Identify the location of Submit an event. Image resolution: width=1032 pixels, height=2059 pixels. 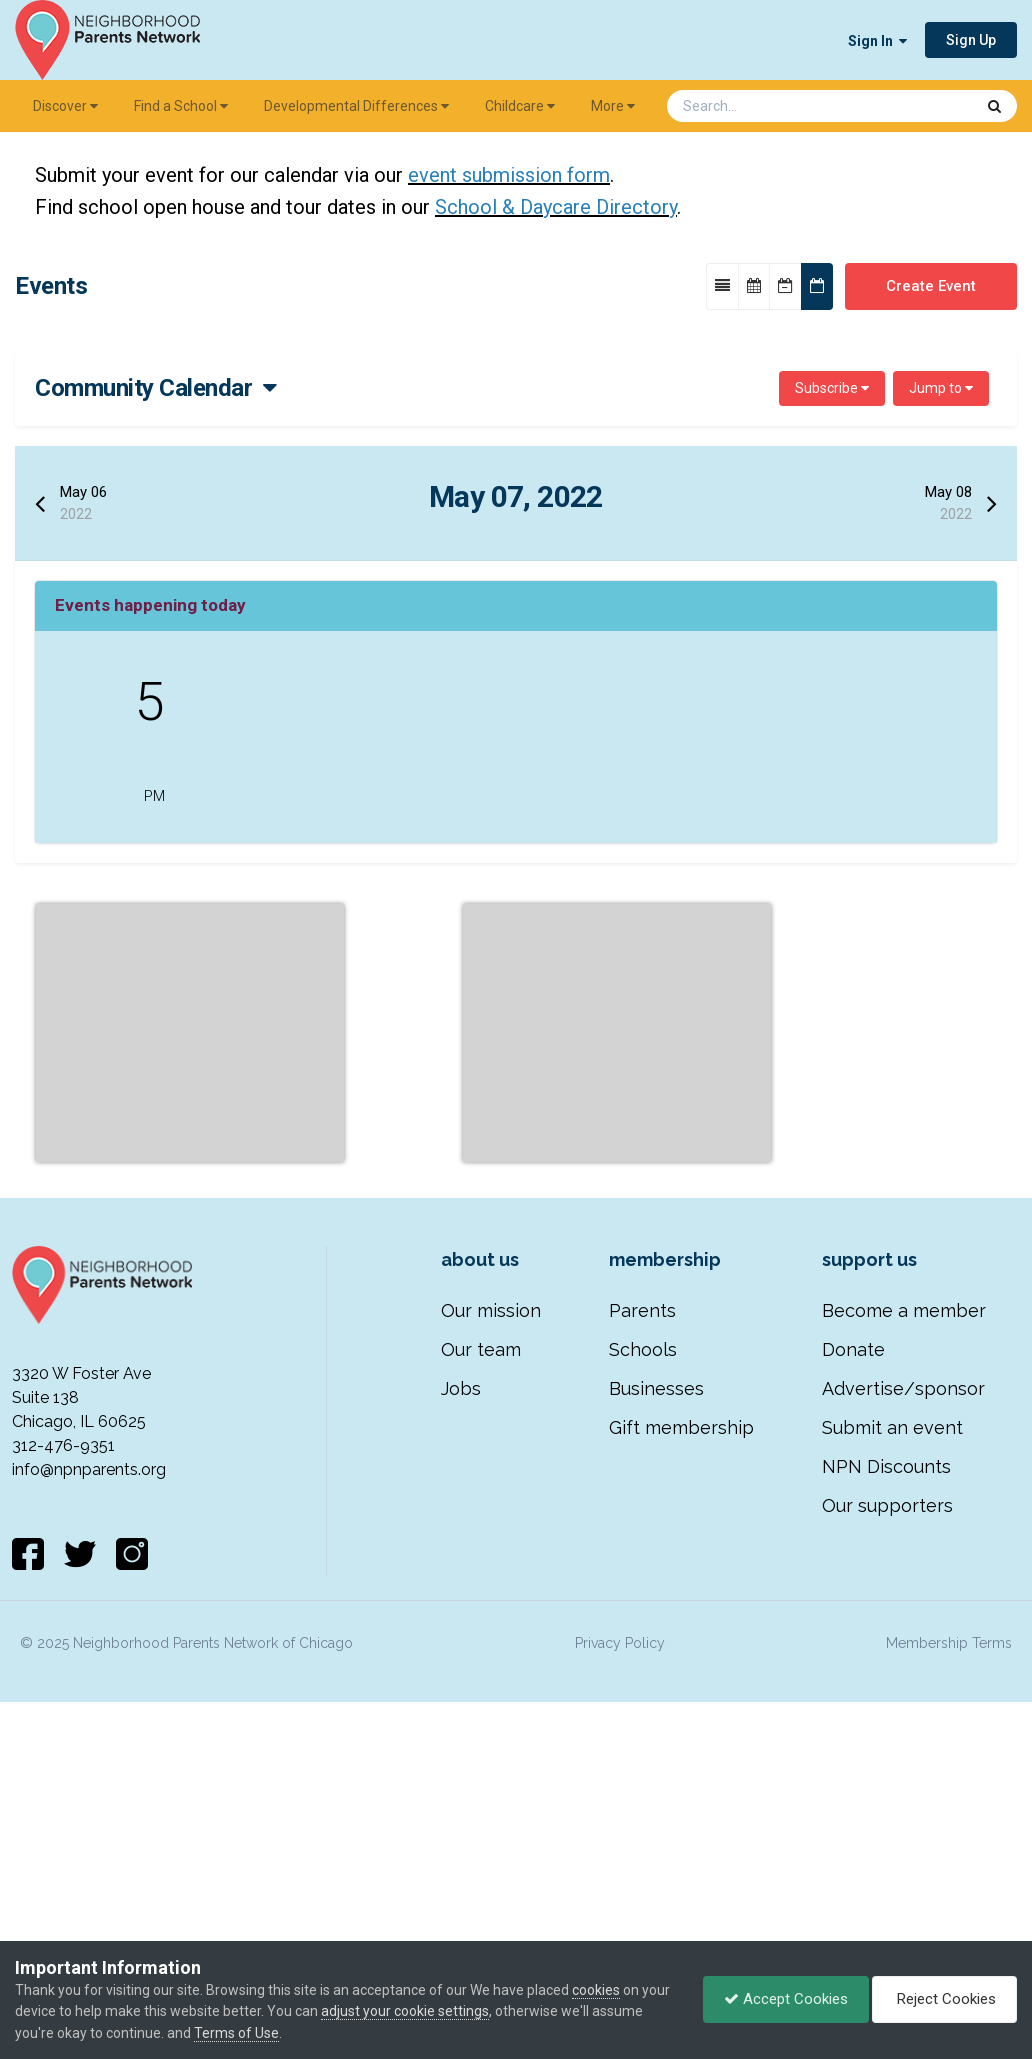
(892, 1704).